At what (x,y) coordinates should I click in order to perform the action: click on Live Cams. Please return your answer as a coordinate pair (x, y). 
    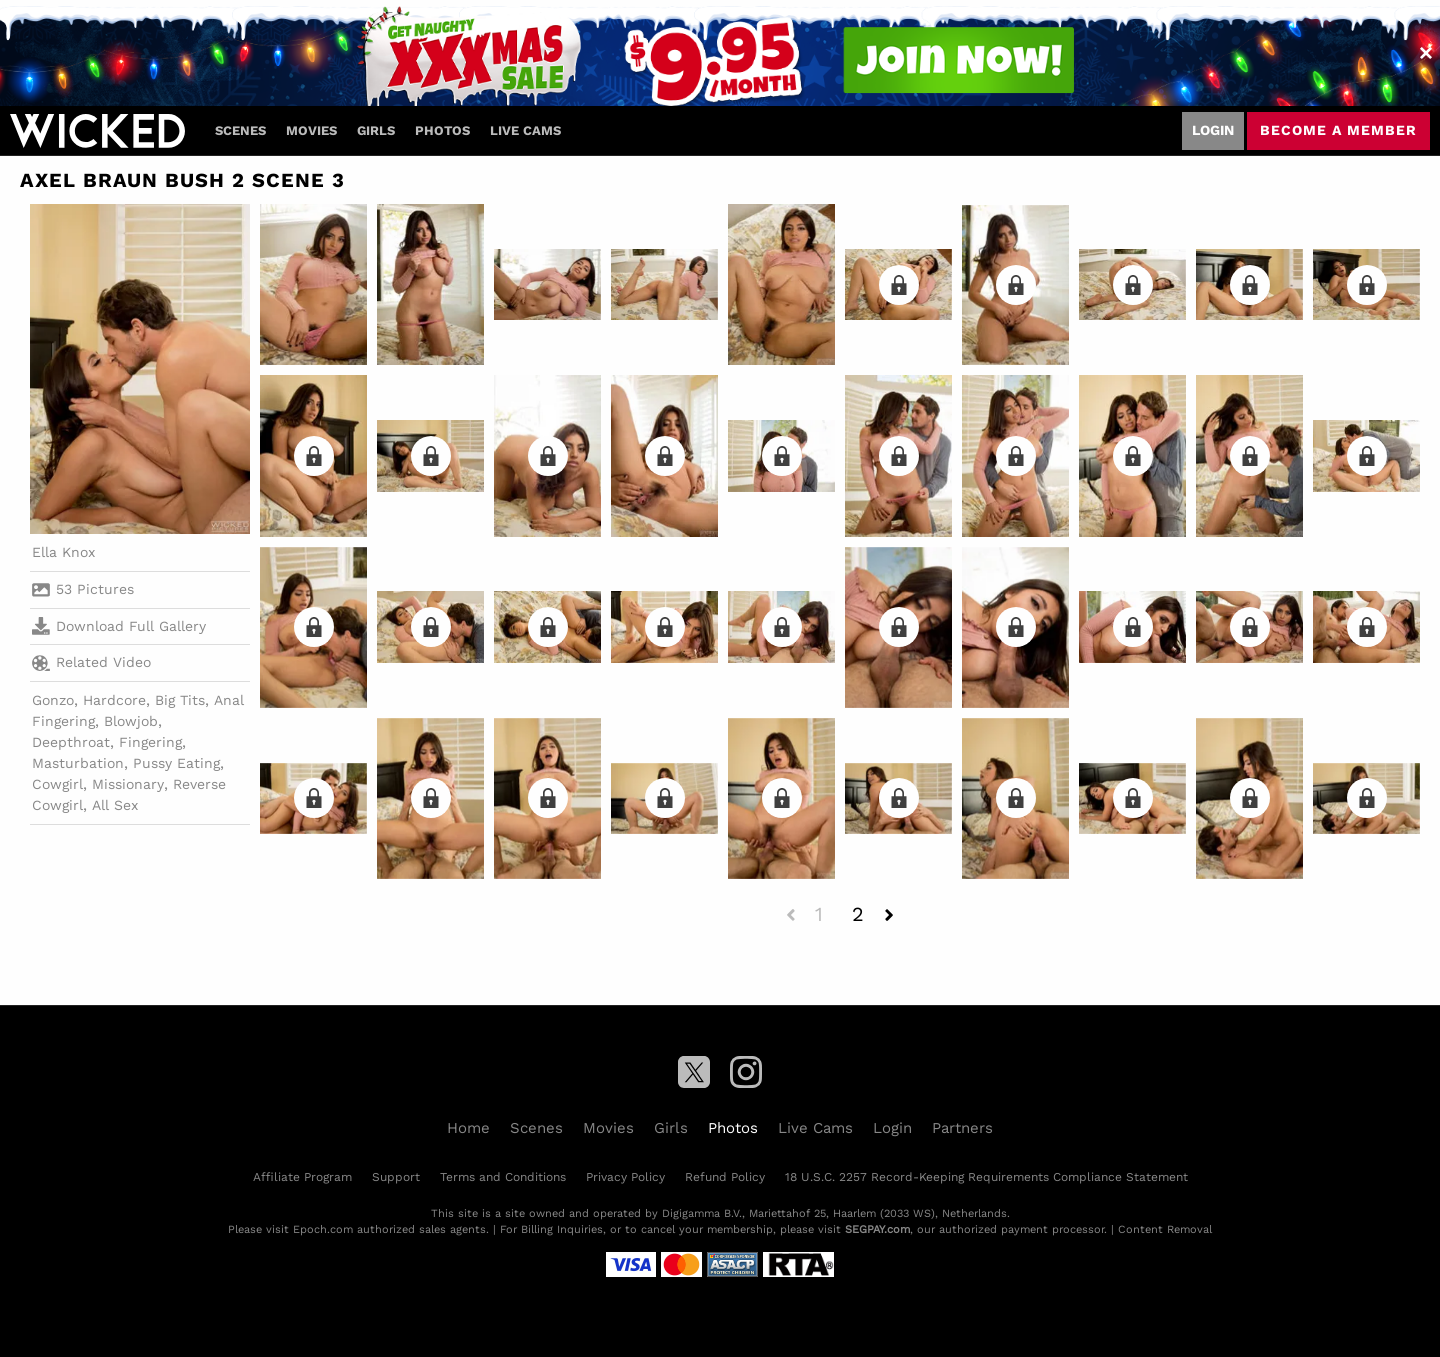
    Looking at the image, I should click on (525, 130).